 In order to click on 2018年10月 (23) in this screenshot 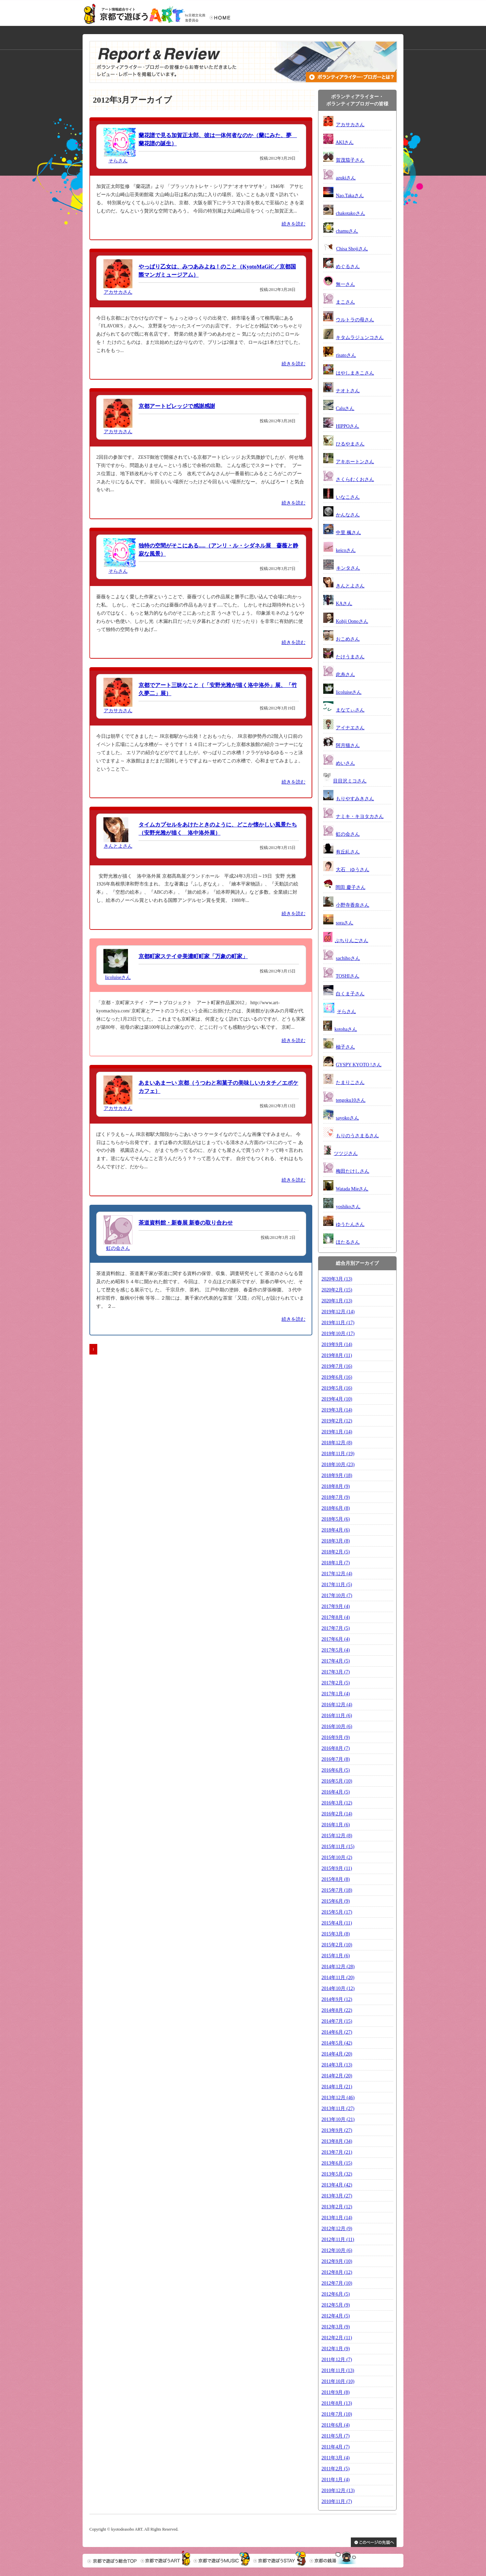, I will do `click(338, 1464)`.